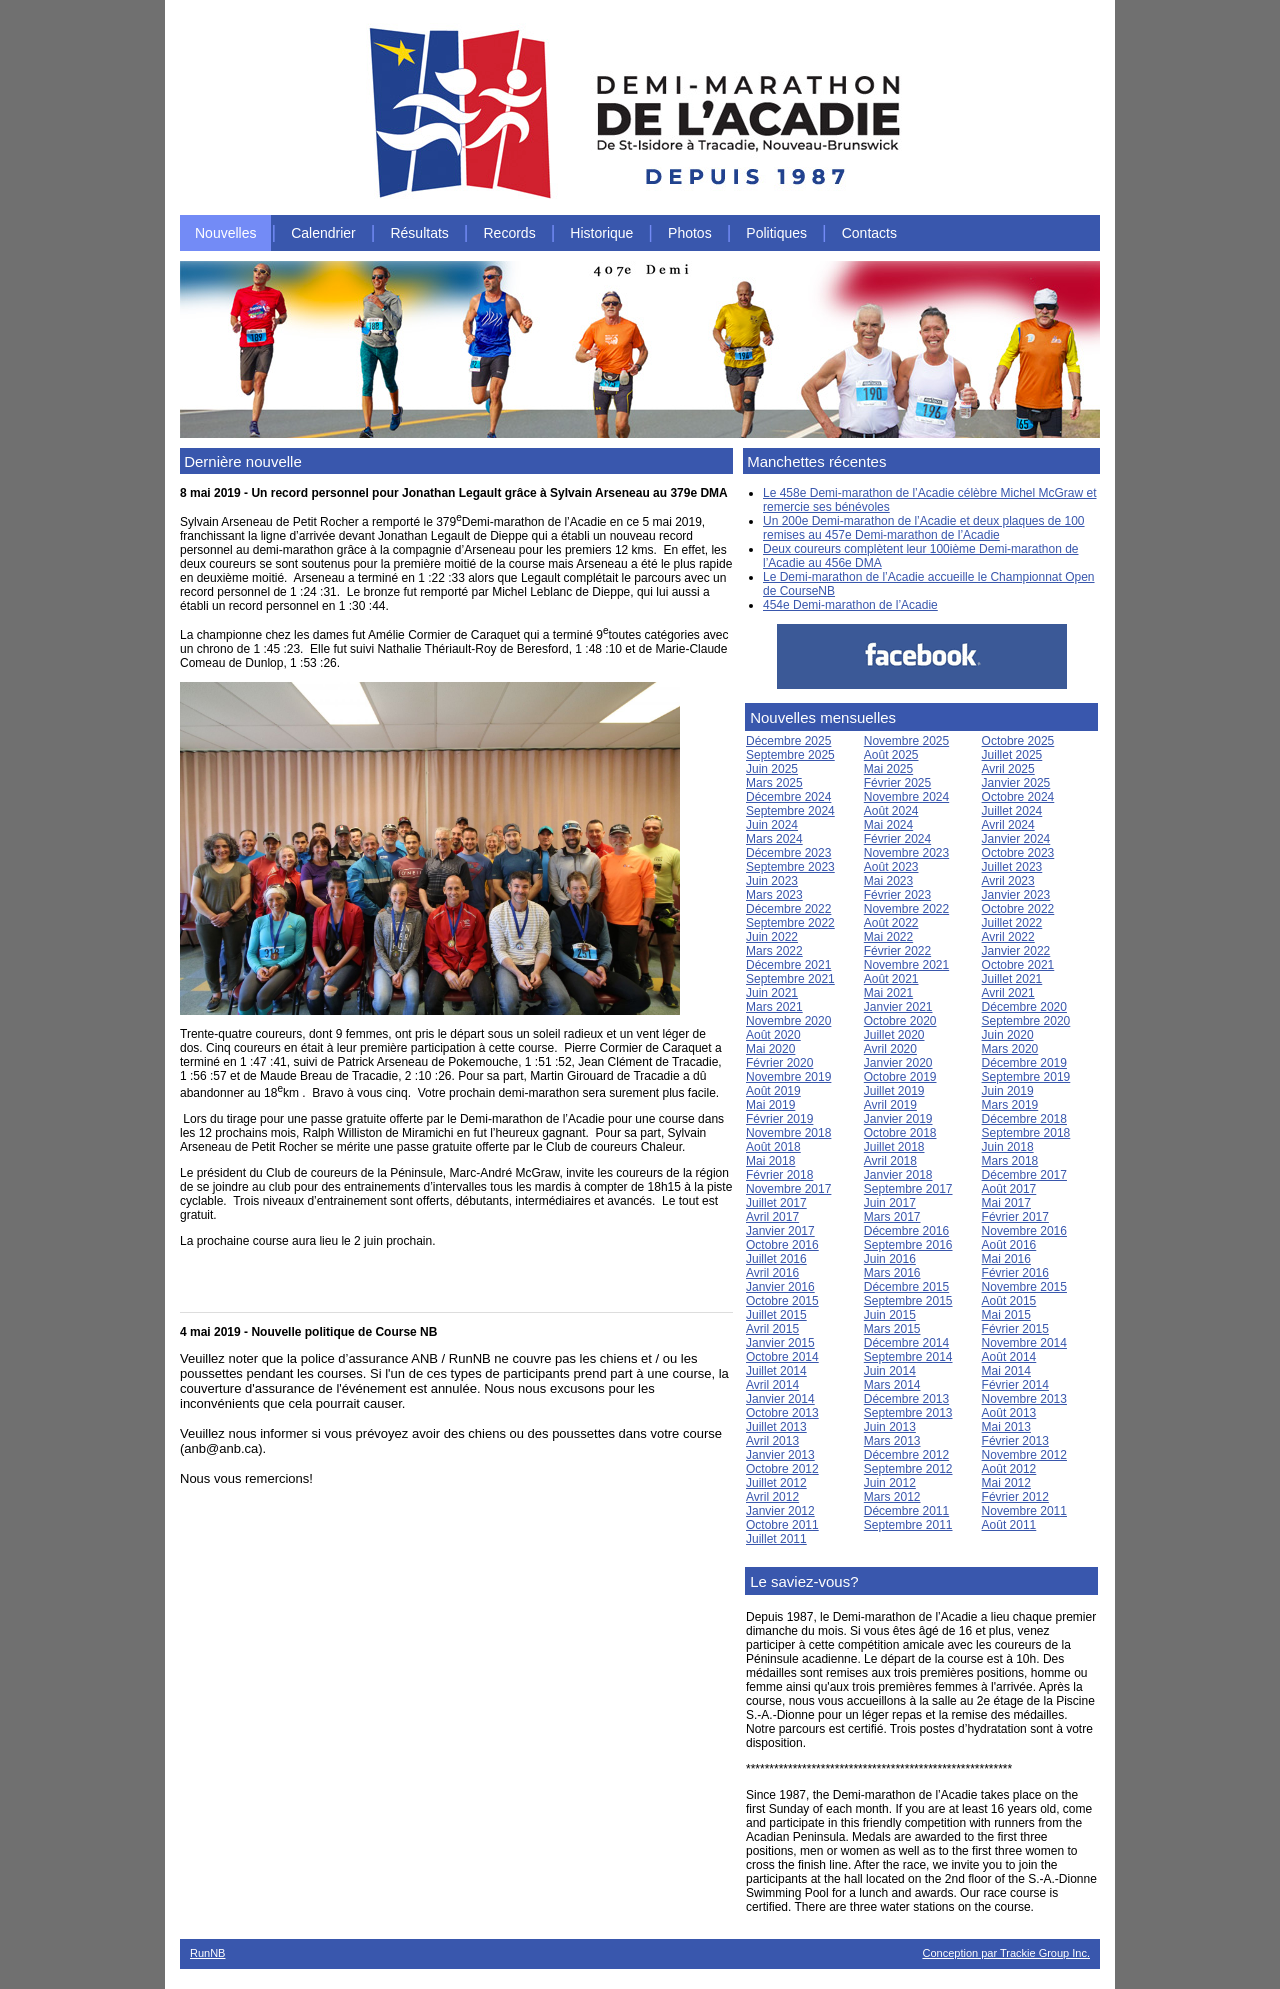 This screenshot has width=1280, height=1989. I want to click on Mai 2022, so click(888, 937).